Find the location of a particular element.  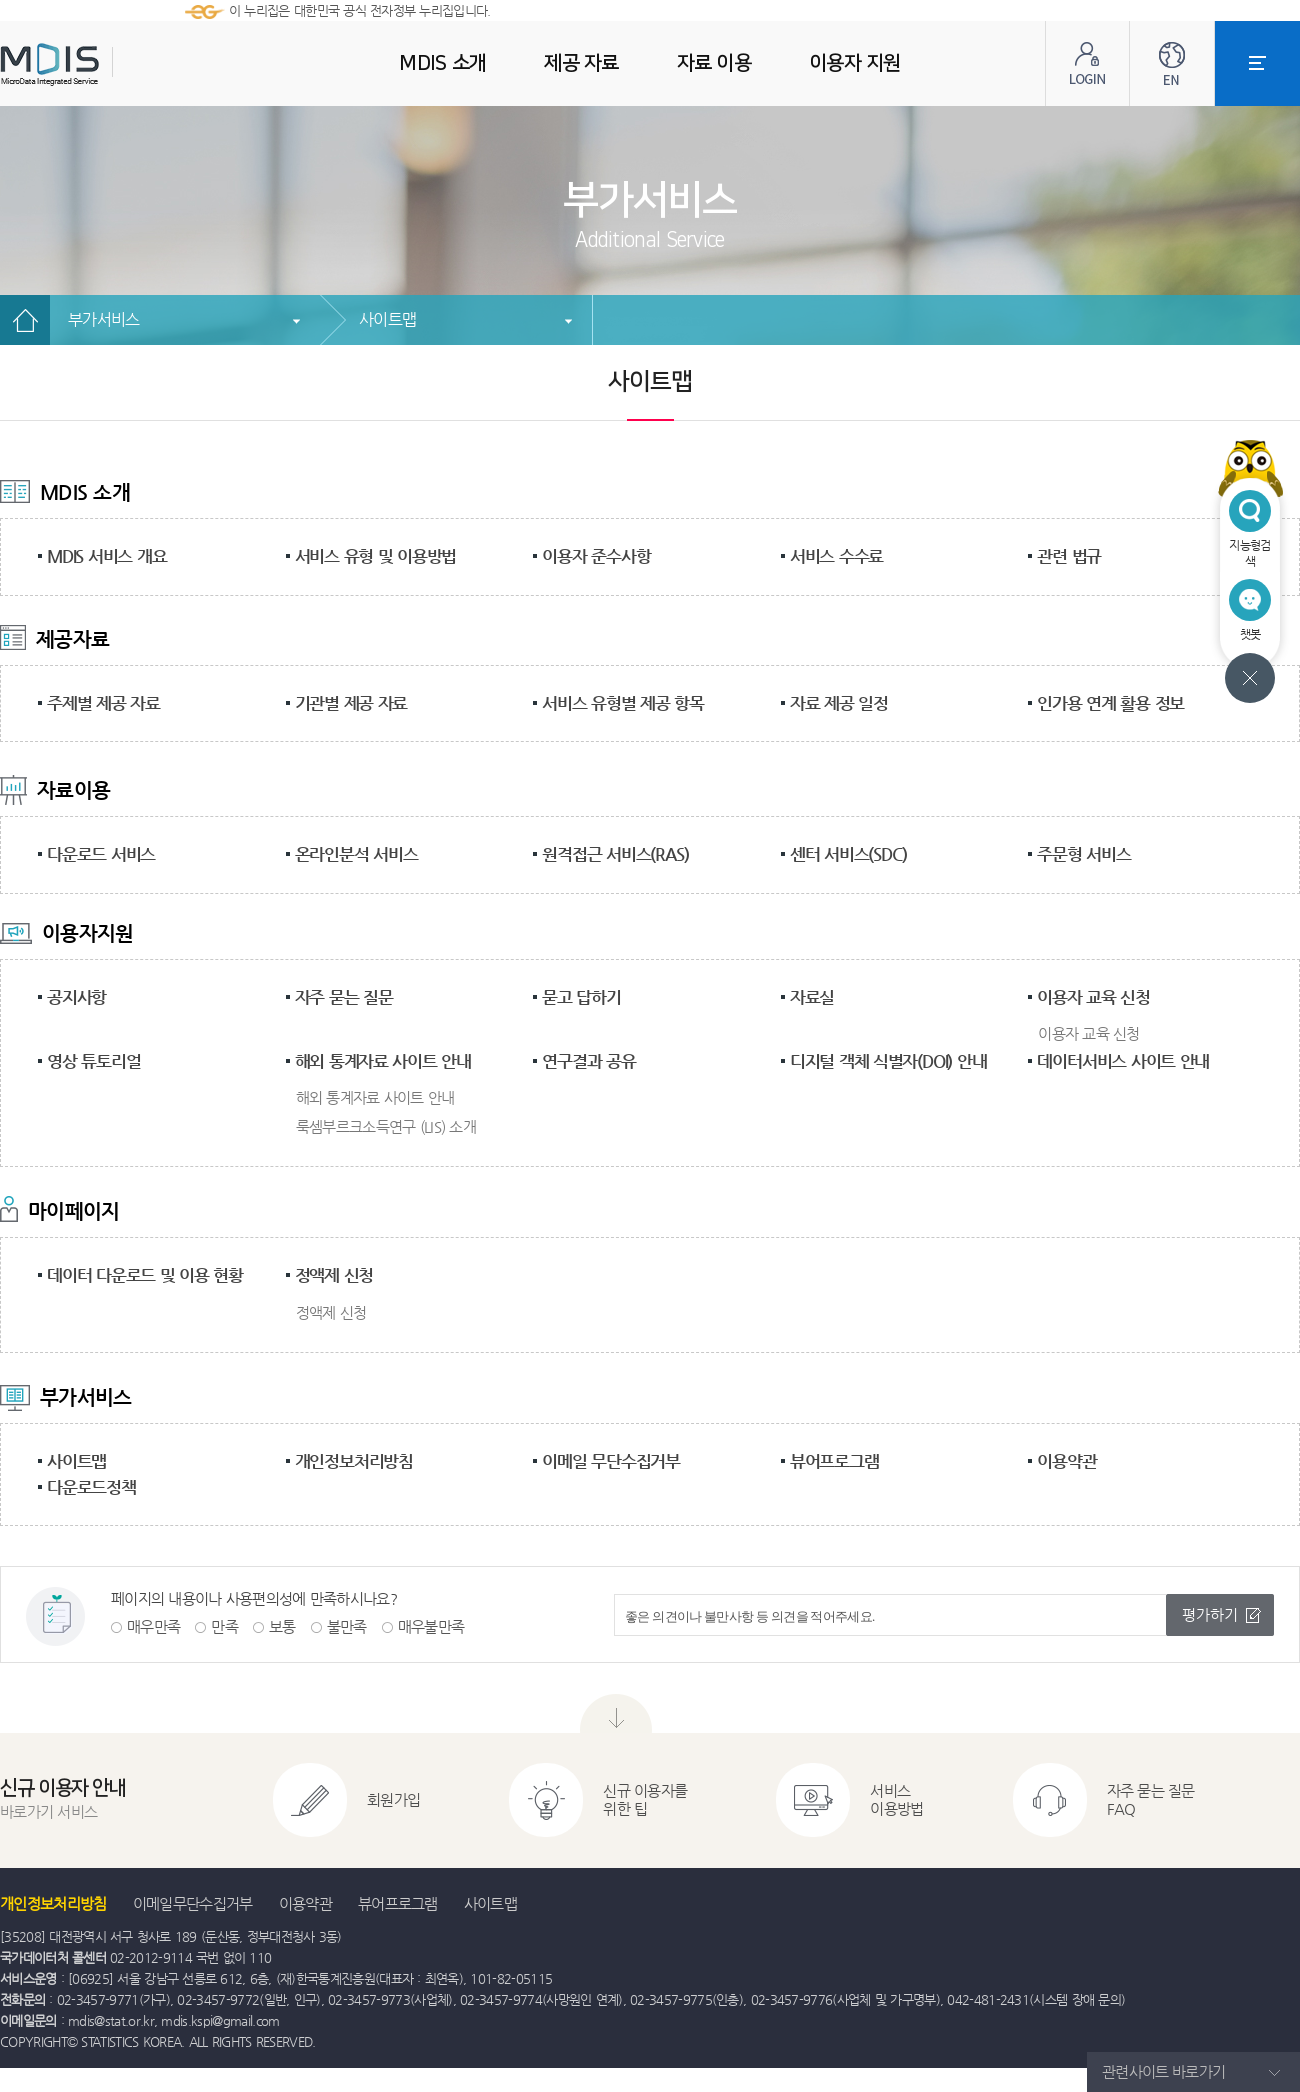

이용자 준수사항 is located at coordinates (596, 556).